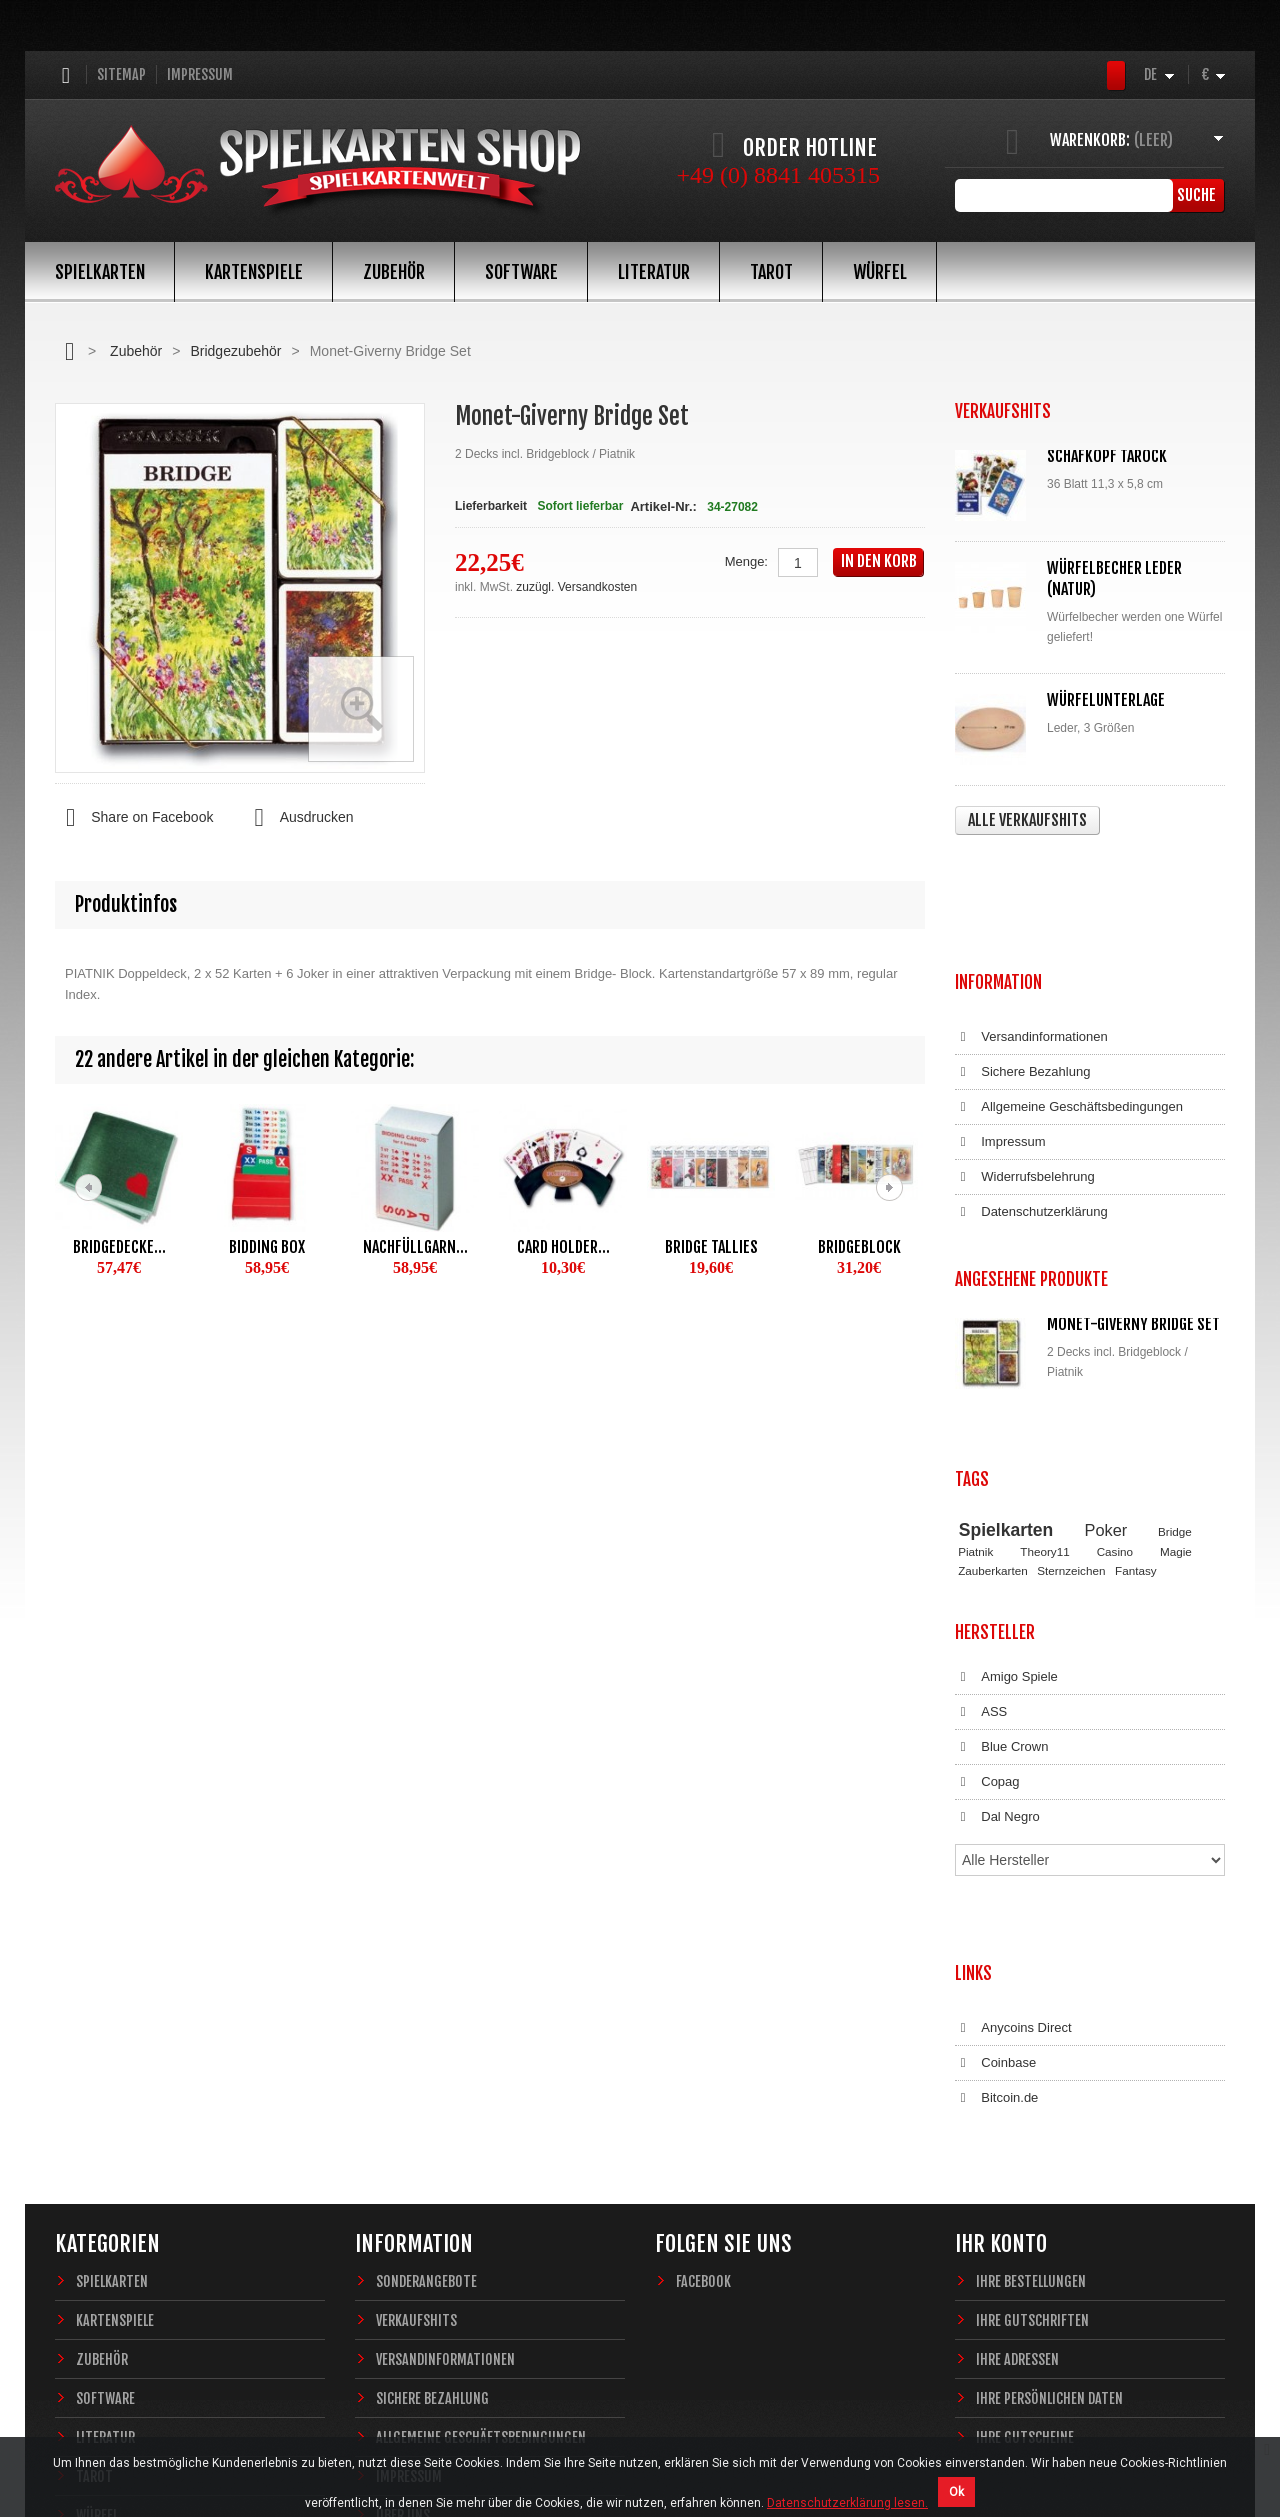 The image size is (1280, 2517). I want to click on Magie, so click(1176, 1362).